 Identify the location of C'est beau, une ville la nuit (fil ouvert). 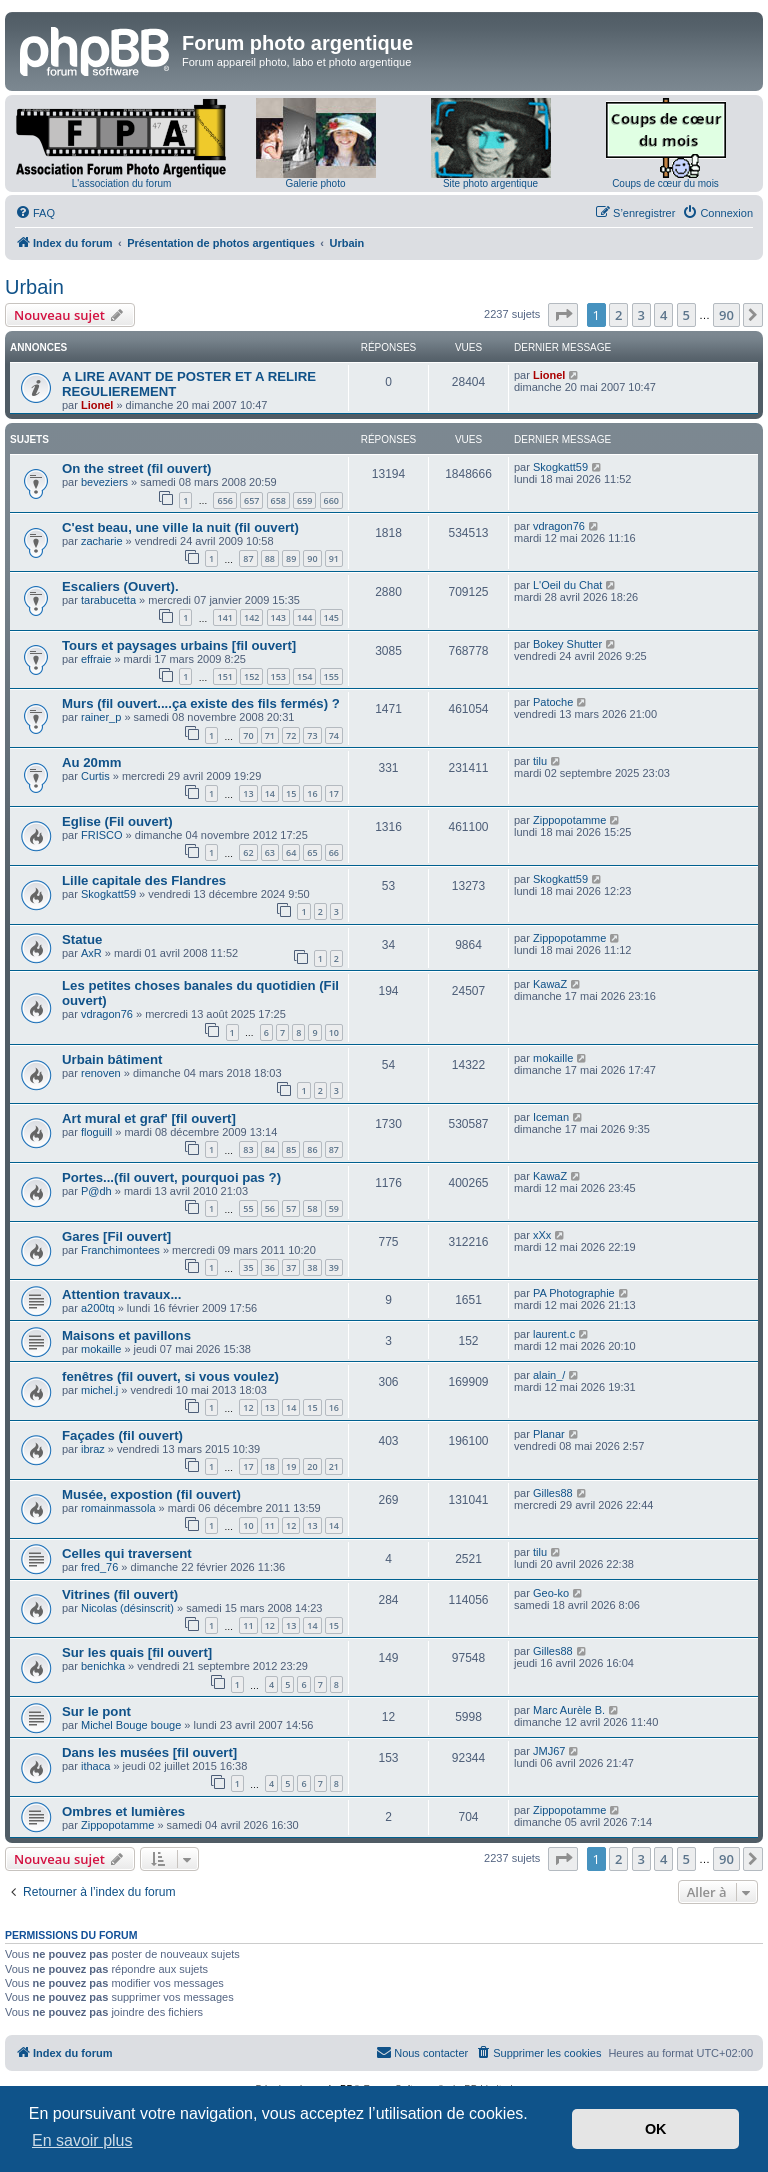
(180, 527).